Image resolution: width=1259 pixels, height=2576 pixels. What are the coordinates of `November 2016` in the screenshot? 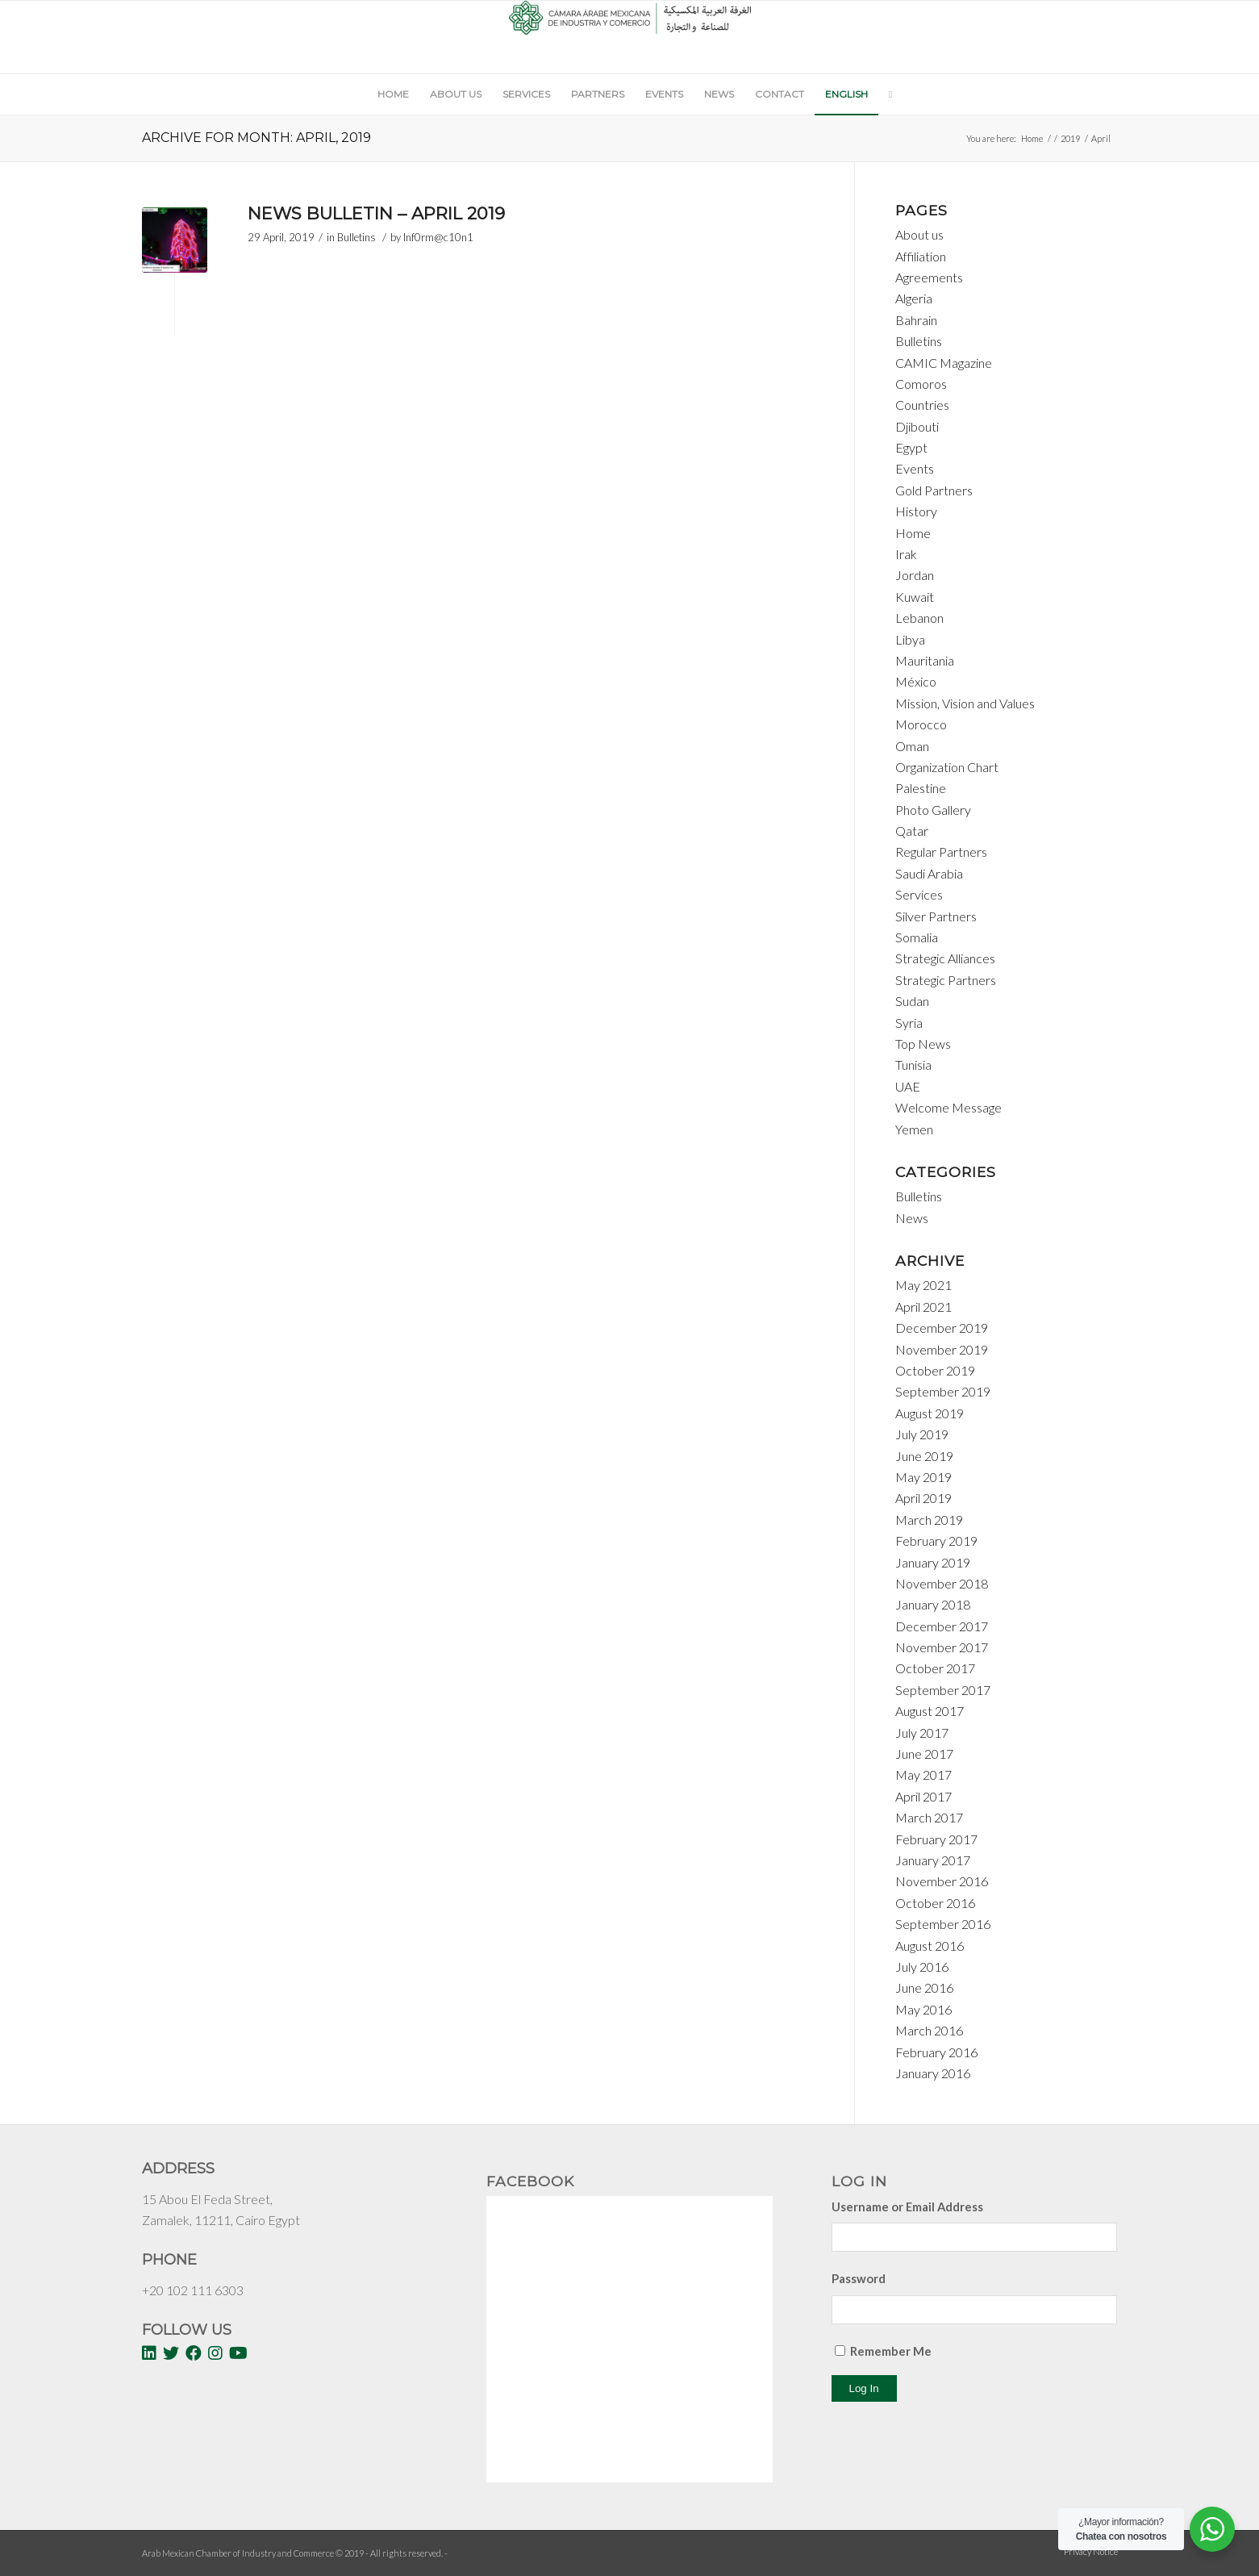 It's located at (941, 1881).